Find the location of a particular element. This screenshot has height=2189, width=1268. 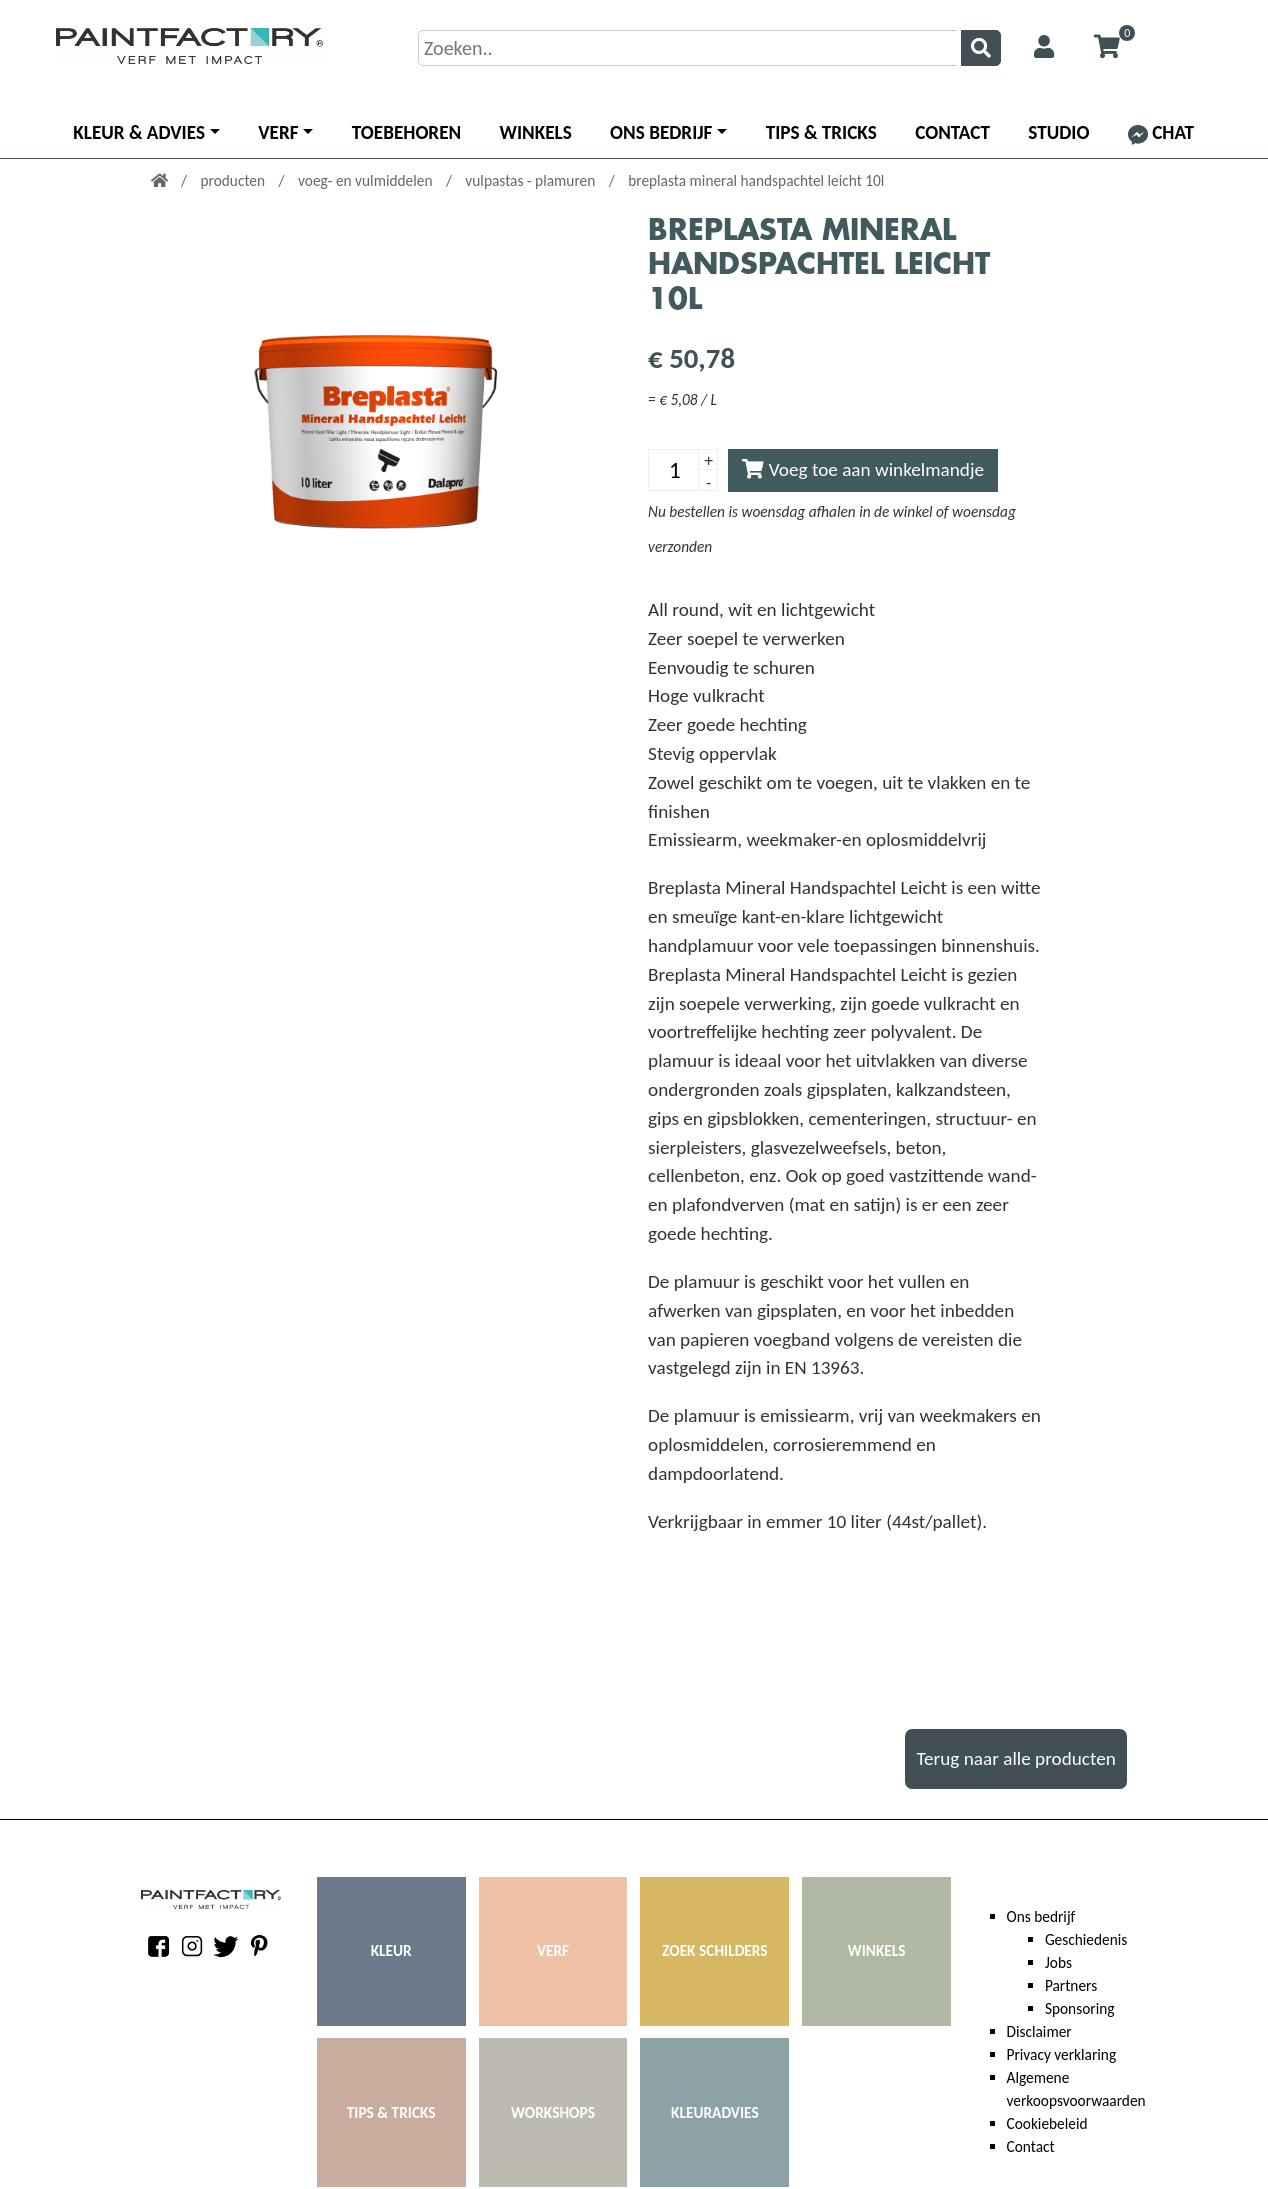

Winkels is located at coordinates (536, 132).